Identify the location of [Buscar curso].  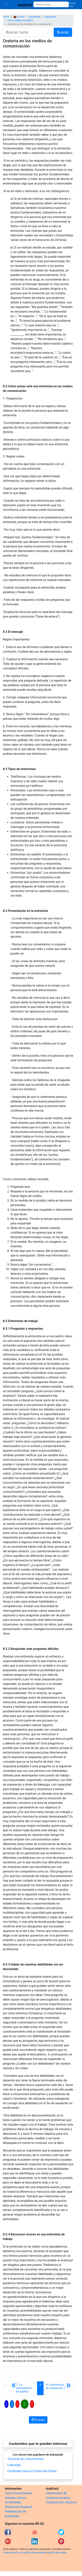
(51, 4).